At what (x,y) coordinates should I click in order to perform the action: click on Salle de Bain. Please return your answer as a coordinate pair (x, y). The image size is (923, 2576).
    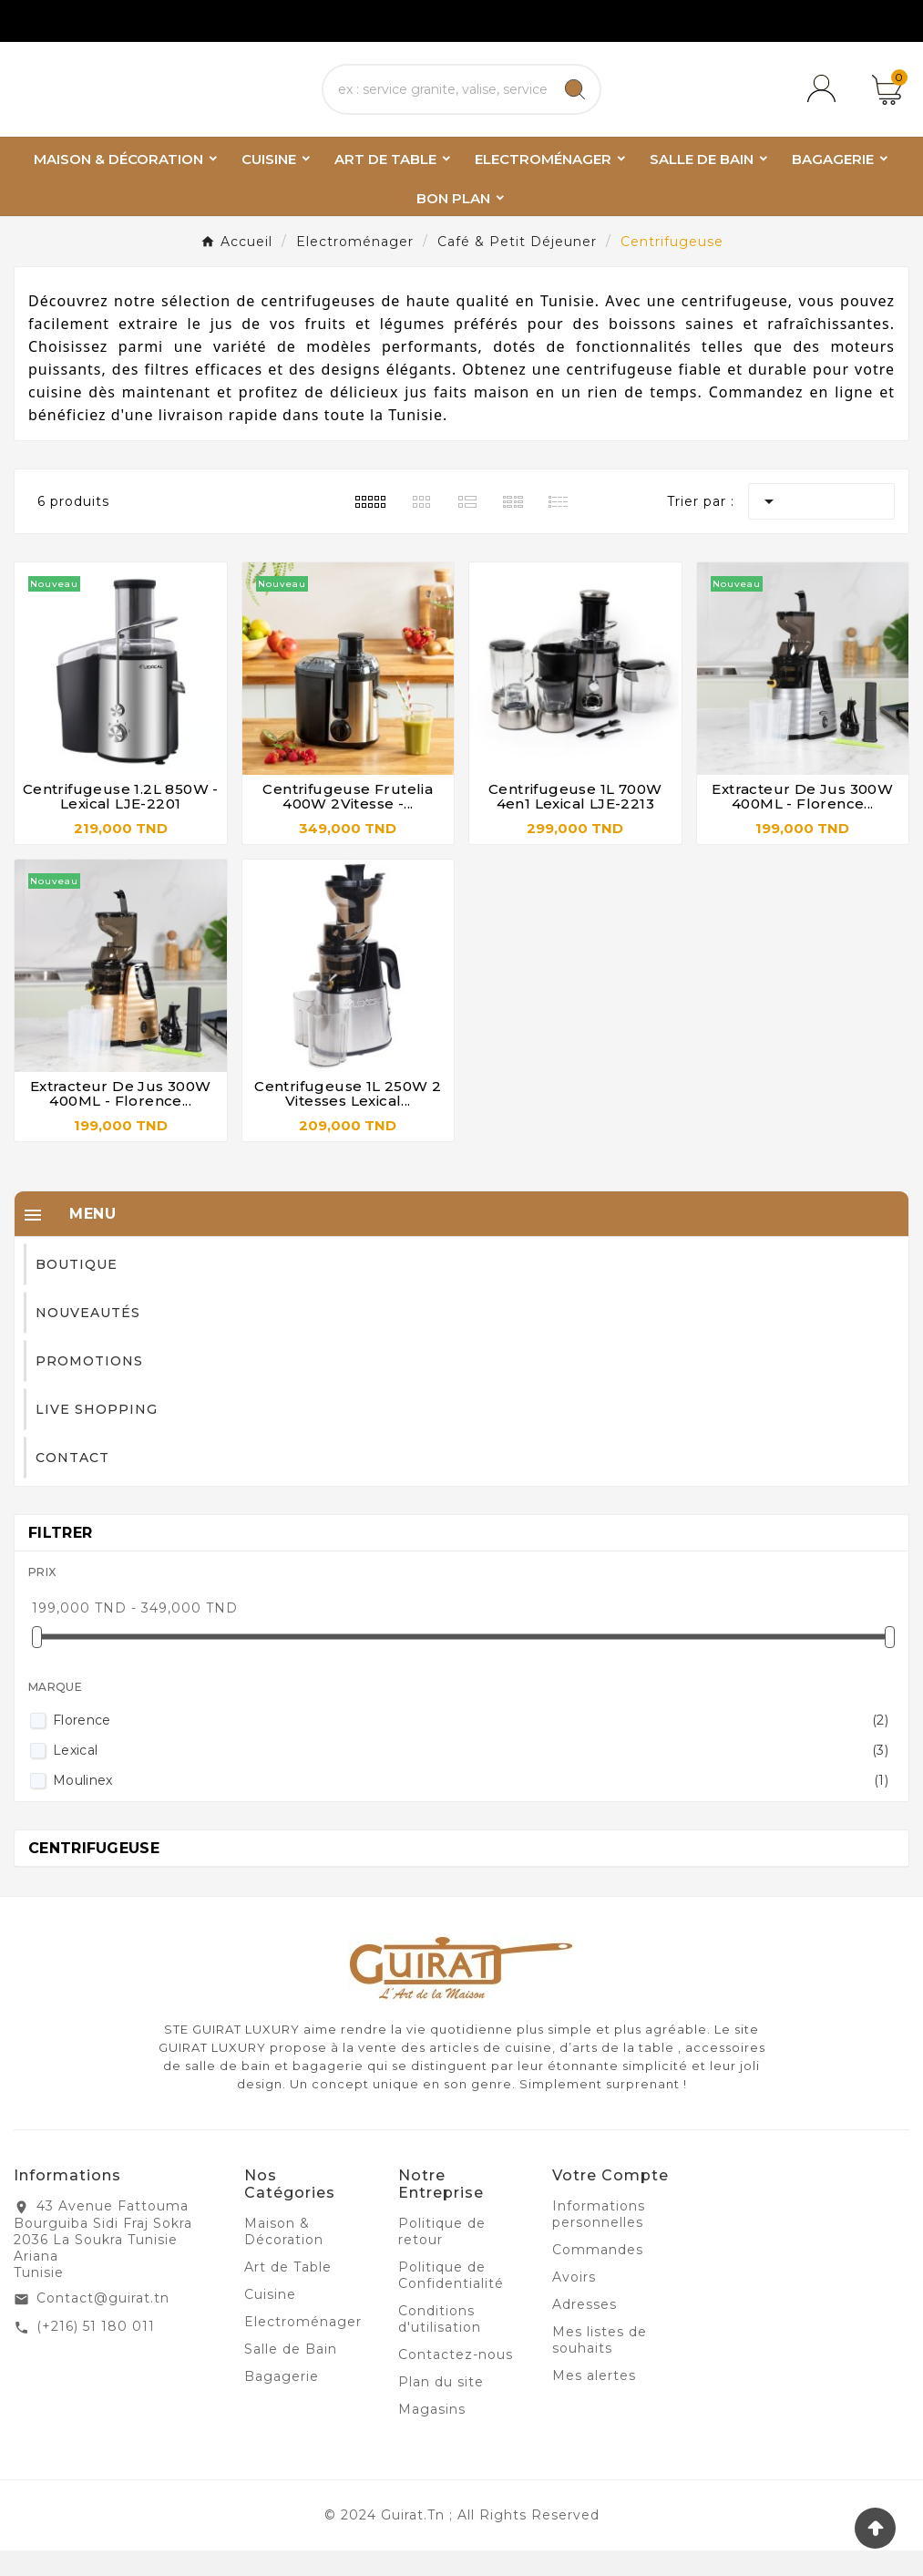
    Looking at the image, I should click on (290, 2374).